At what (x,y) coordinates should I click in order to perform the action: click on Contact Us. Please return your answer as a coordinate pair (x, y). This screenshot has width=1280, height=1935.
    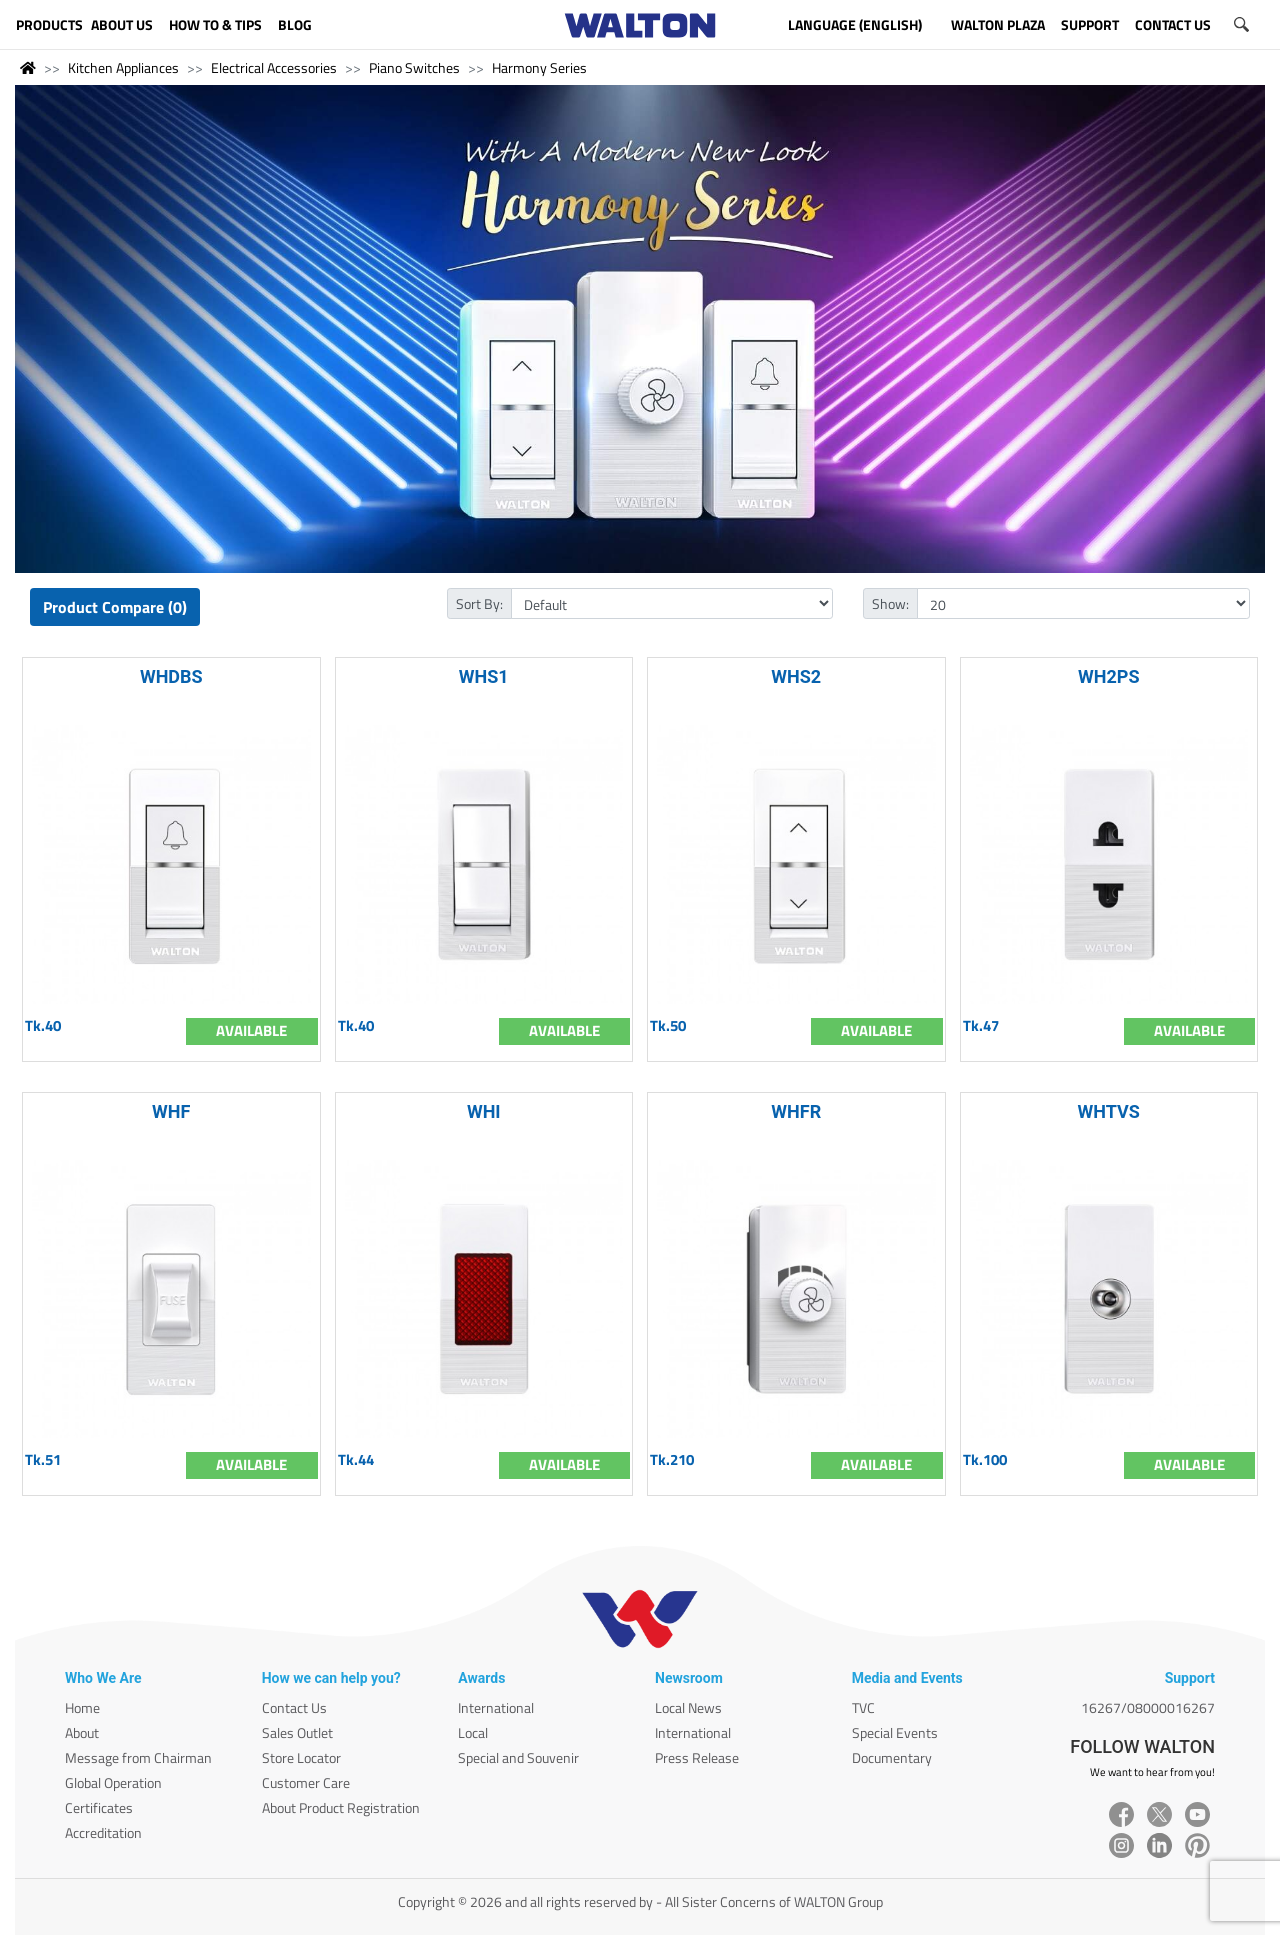
    Looking at the image, I should click on (294, 1707).